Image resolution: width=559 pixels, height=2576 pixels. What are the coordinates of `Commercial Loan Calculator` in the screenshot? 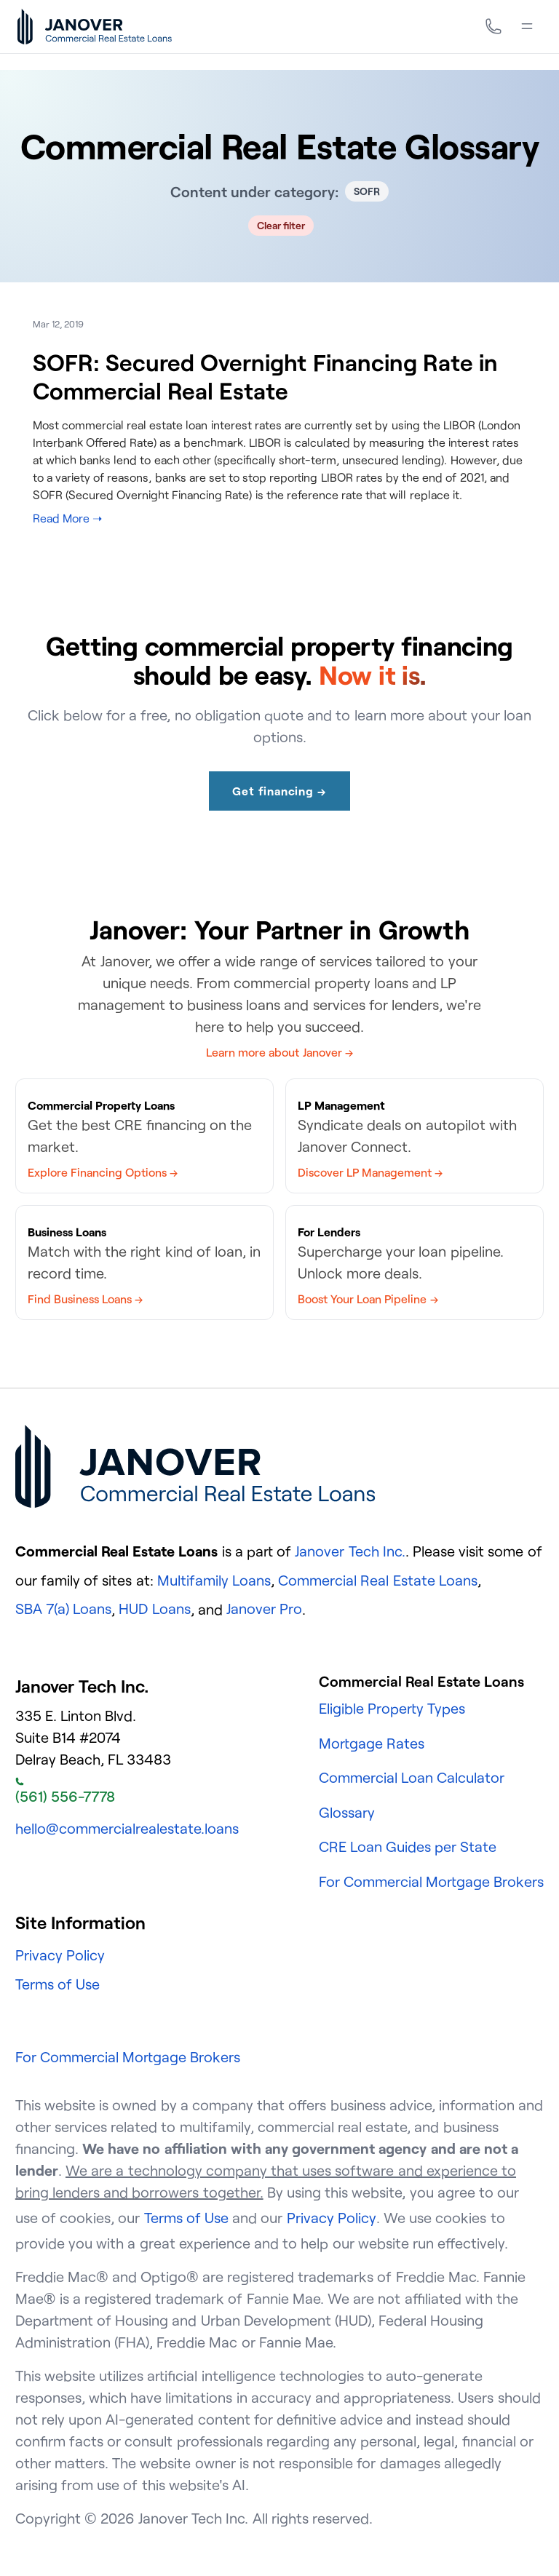 It's located at (411, 1777).